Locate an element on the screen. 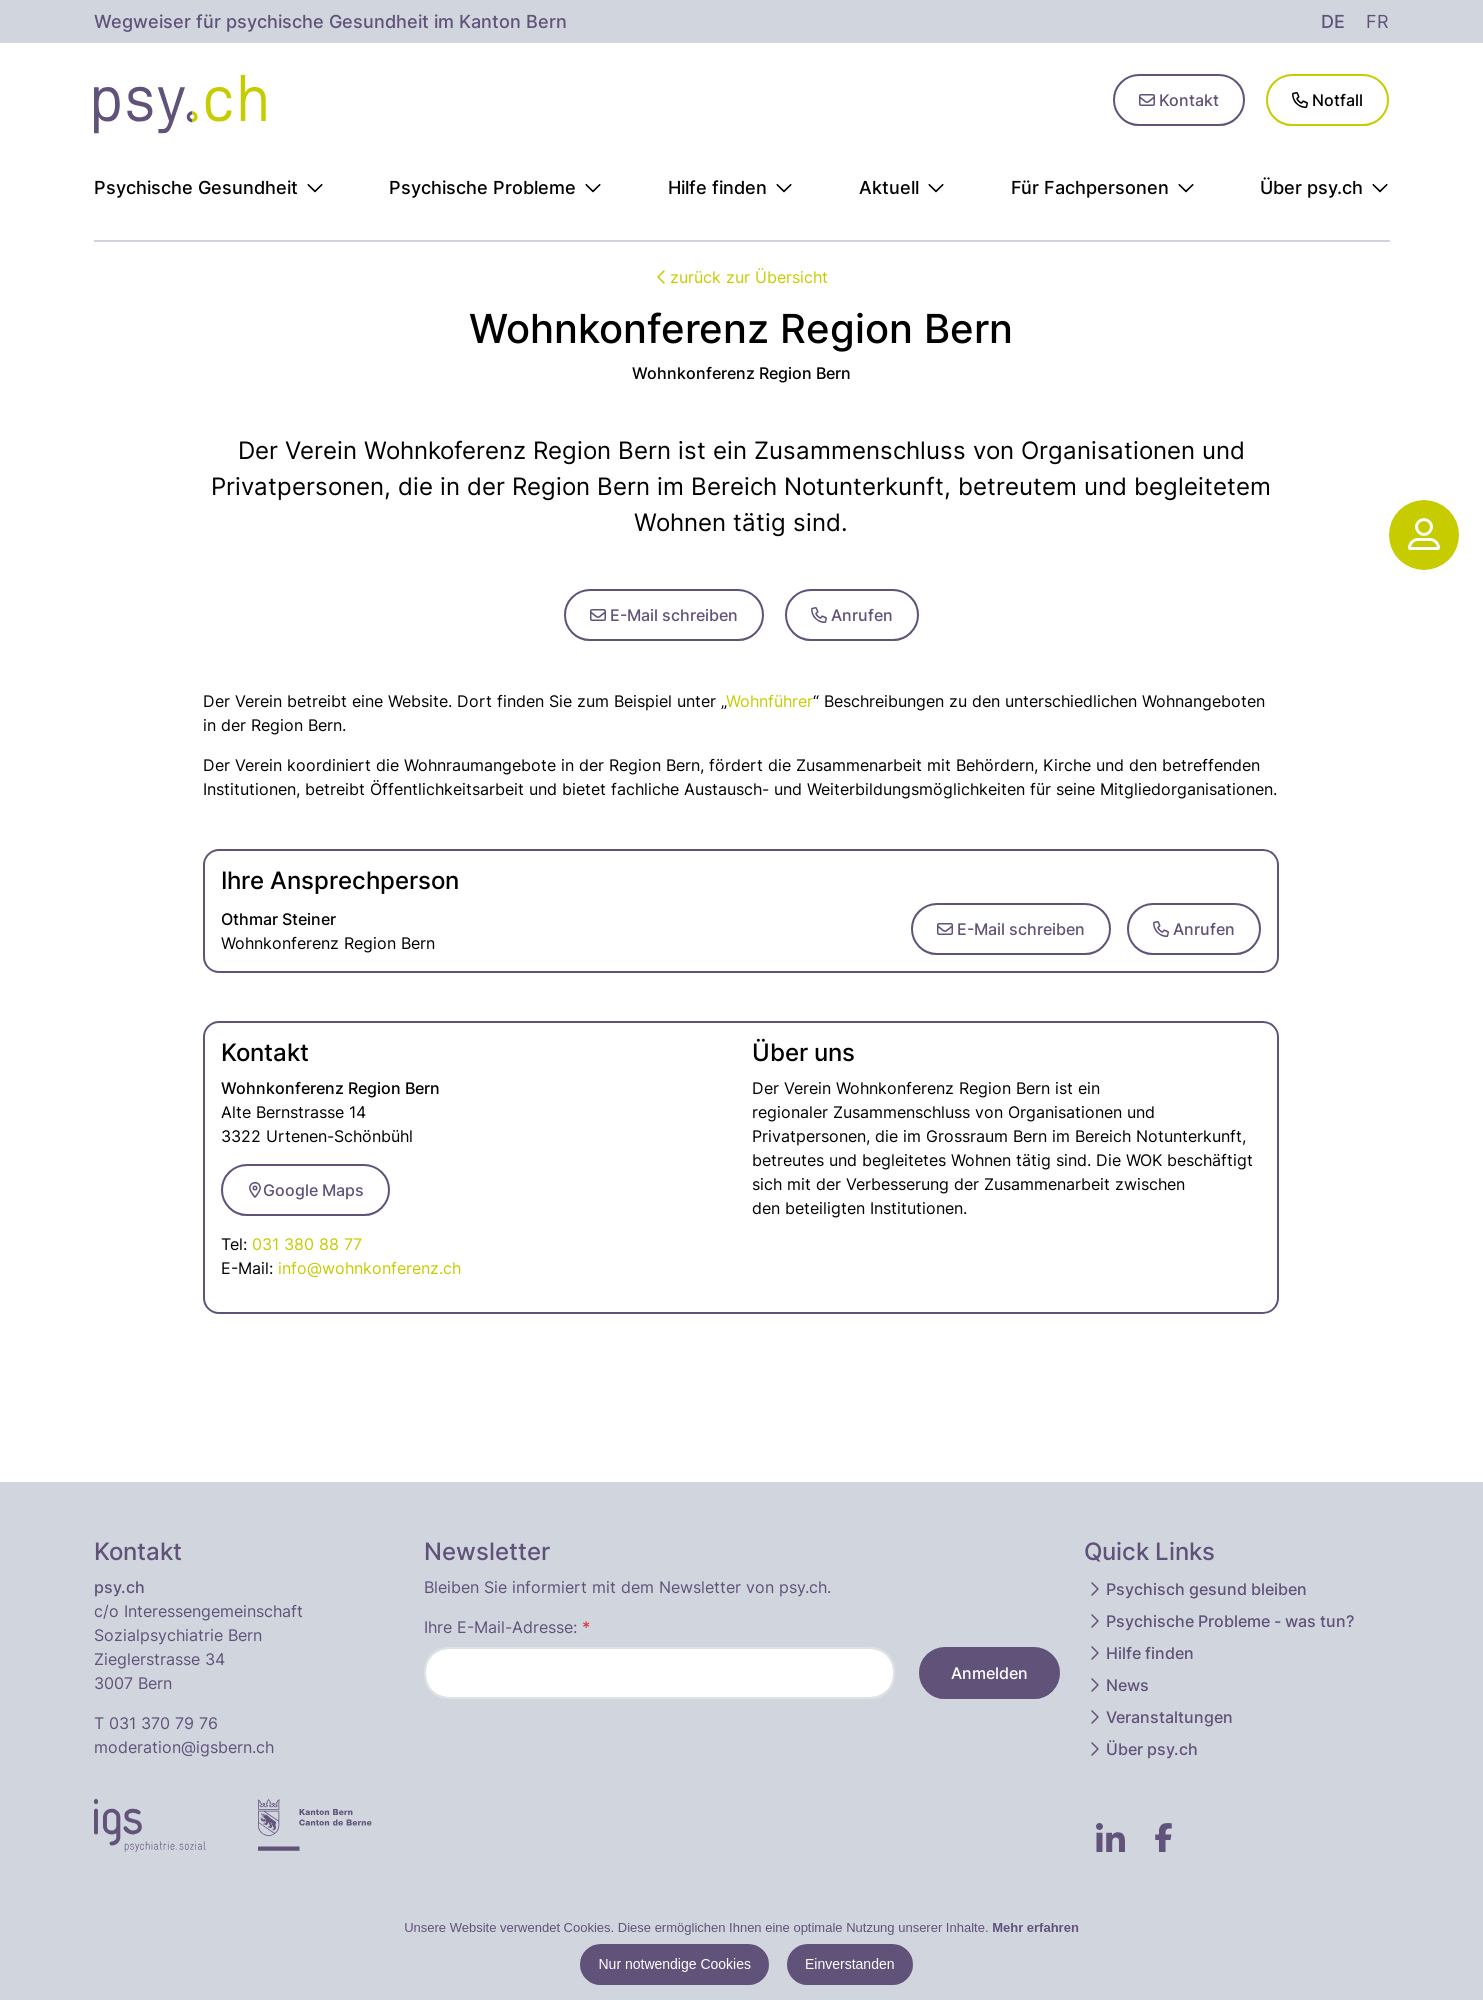 The image size is (1483, 2000). fr is located at coordinates (1377, 21).